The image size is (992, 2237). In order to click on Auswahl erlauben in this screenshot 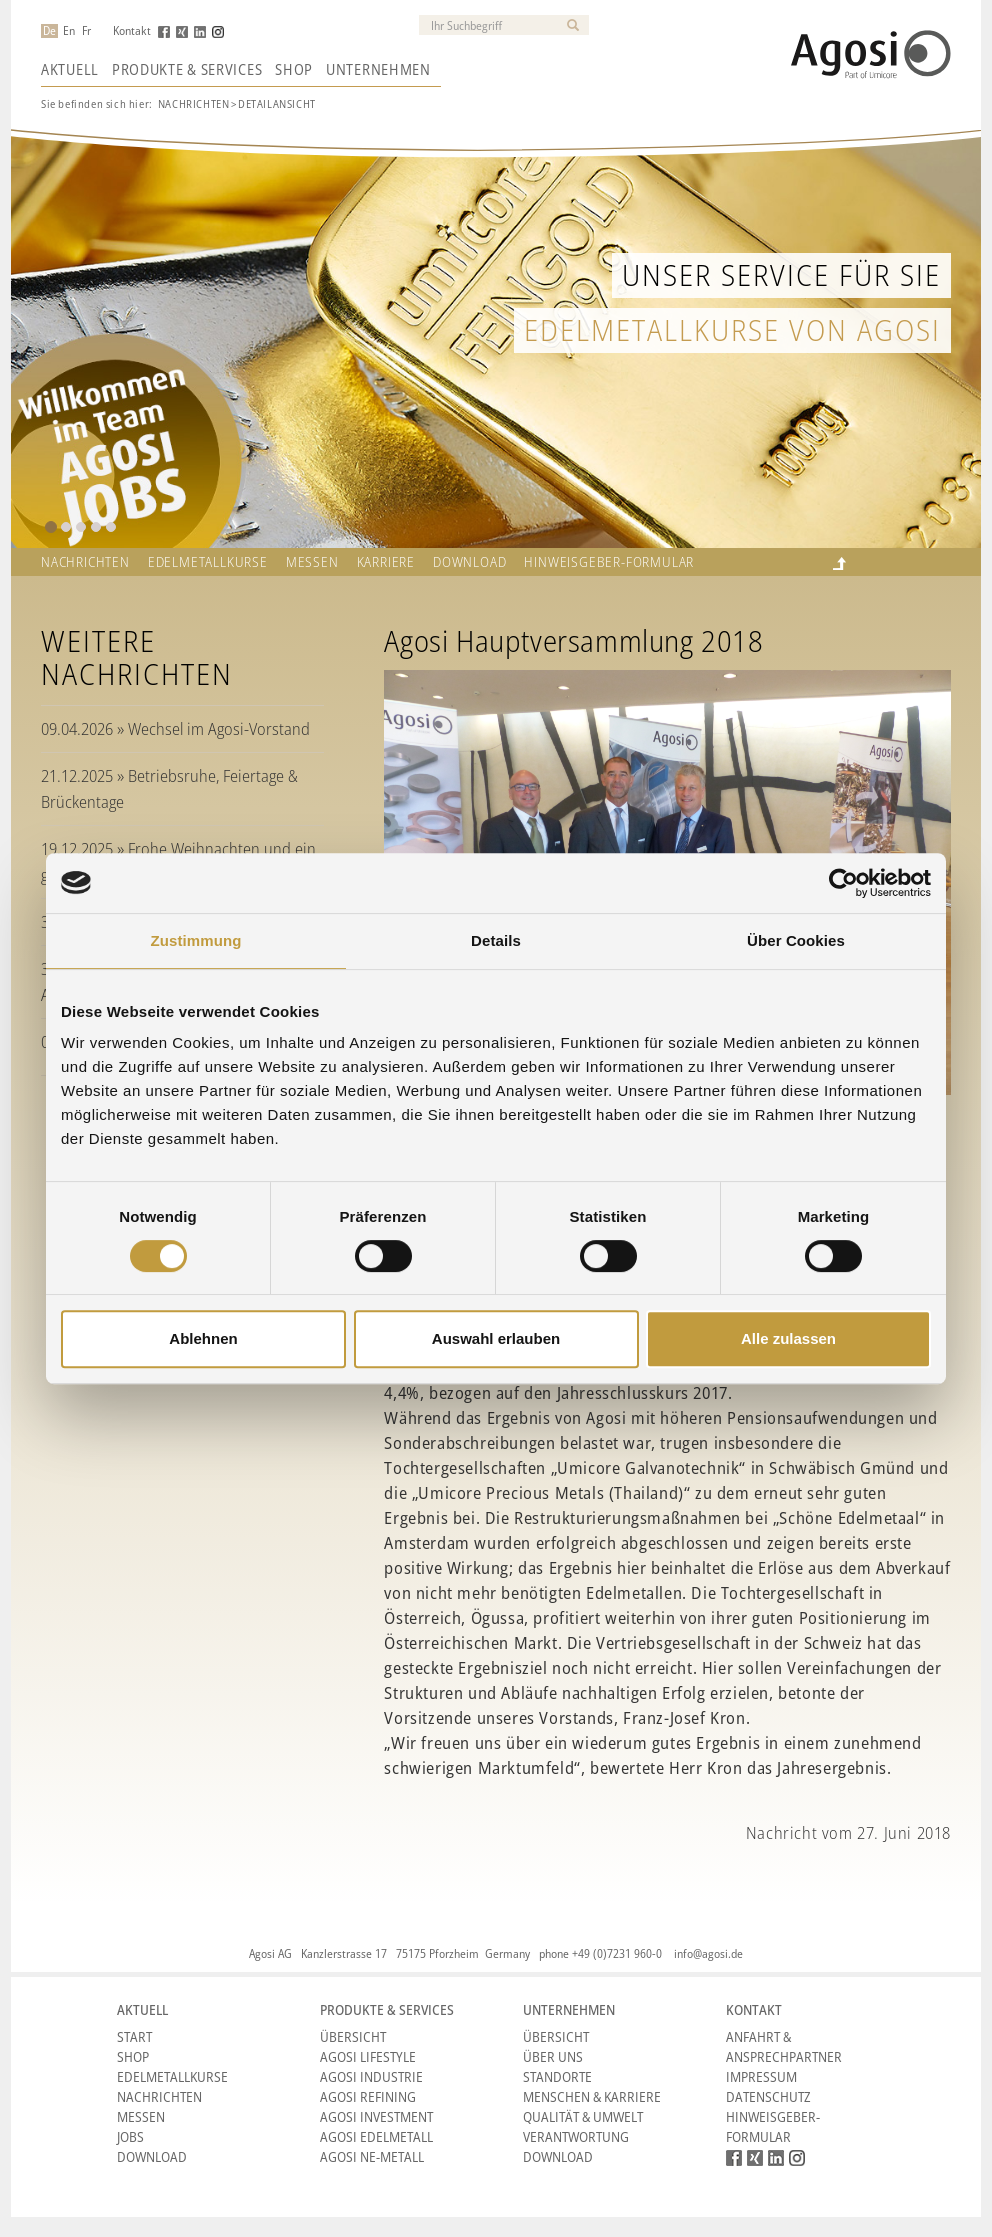, I will do `click(496, 1338)`.